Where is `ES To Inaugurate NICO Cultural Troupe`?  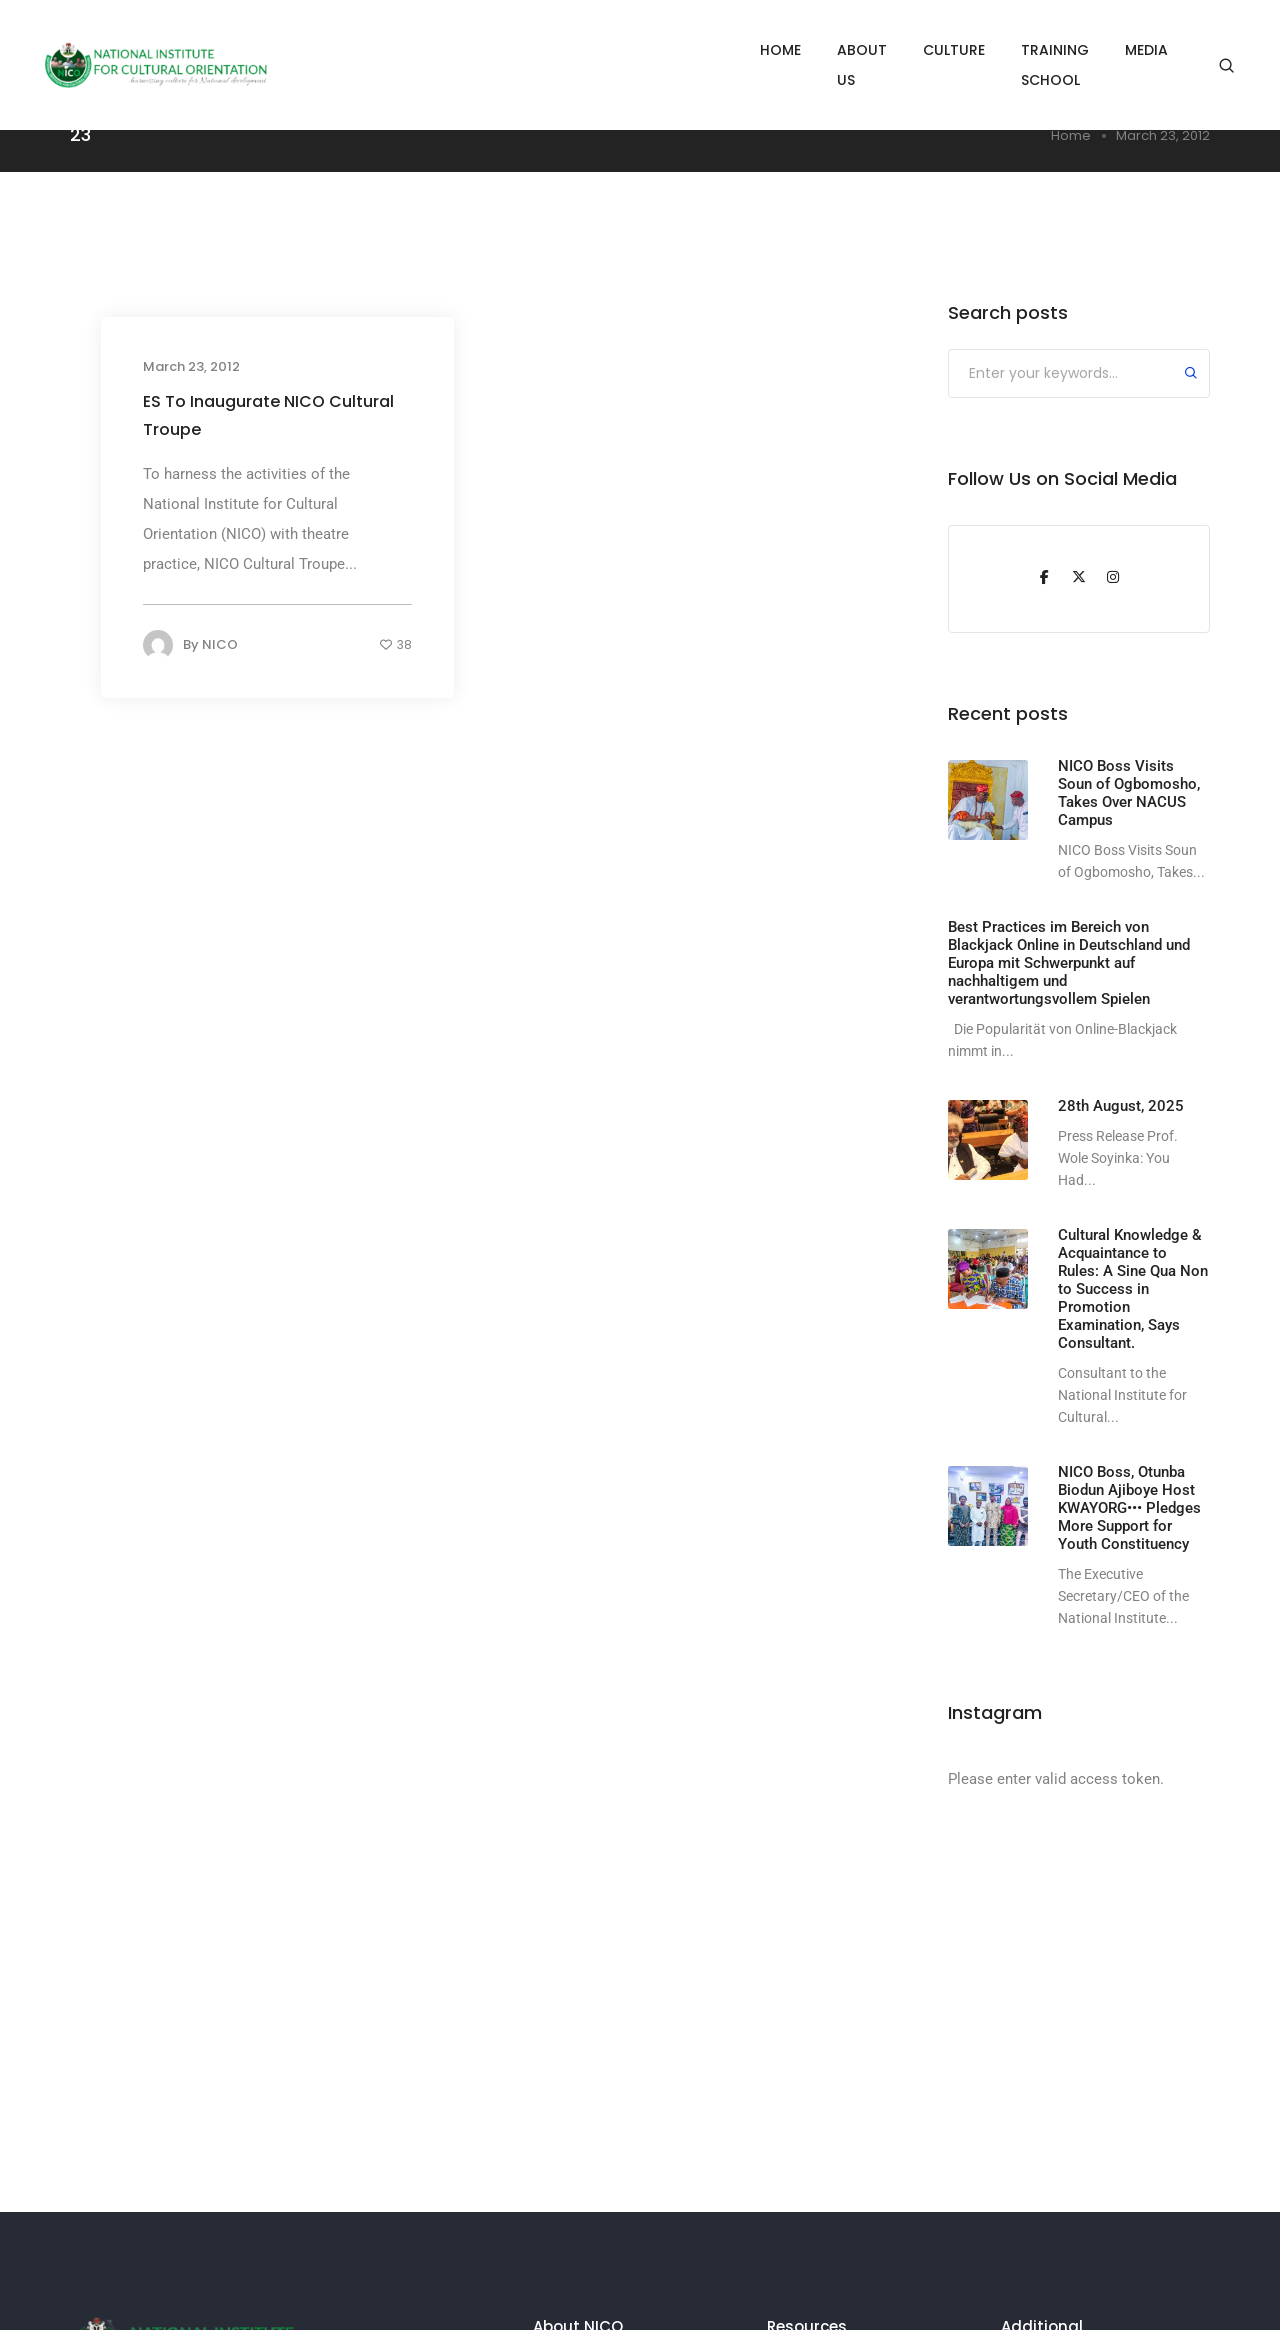 ES To Inaugurate NICO Cultural Troupe is located at coordinates (268, 415).